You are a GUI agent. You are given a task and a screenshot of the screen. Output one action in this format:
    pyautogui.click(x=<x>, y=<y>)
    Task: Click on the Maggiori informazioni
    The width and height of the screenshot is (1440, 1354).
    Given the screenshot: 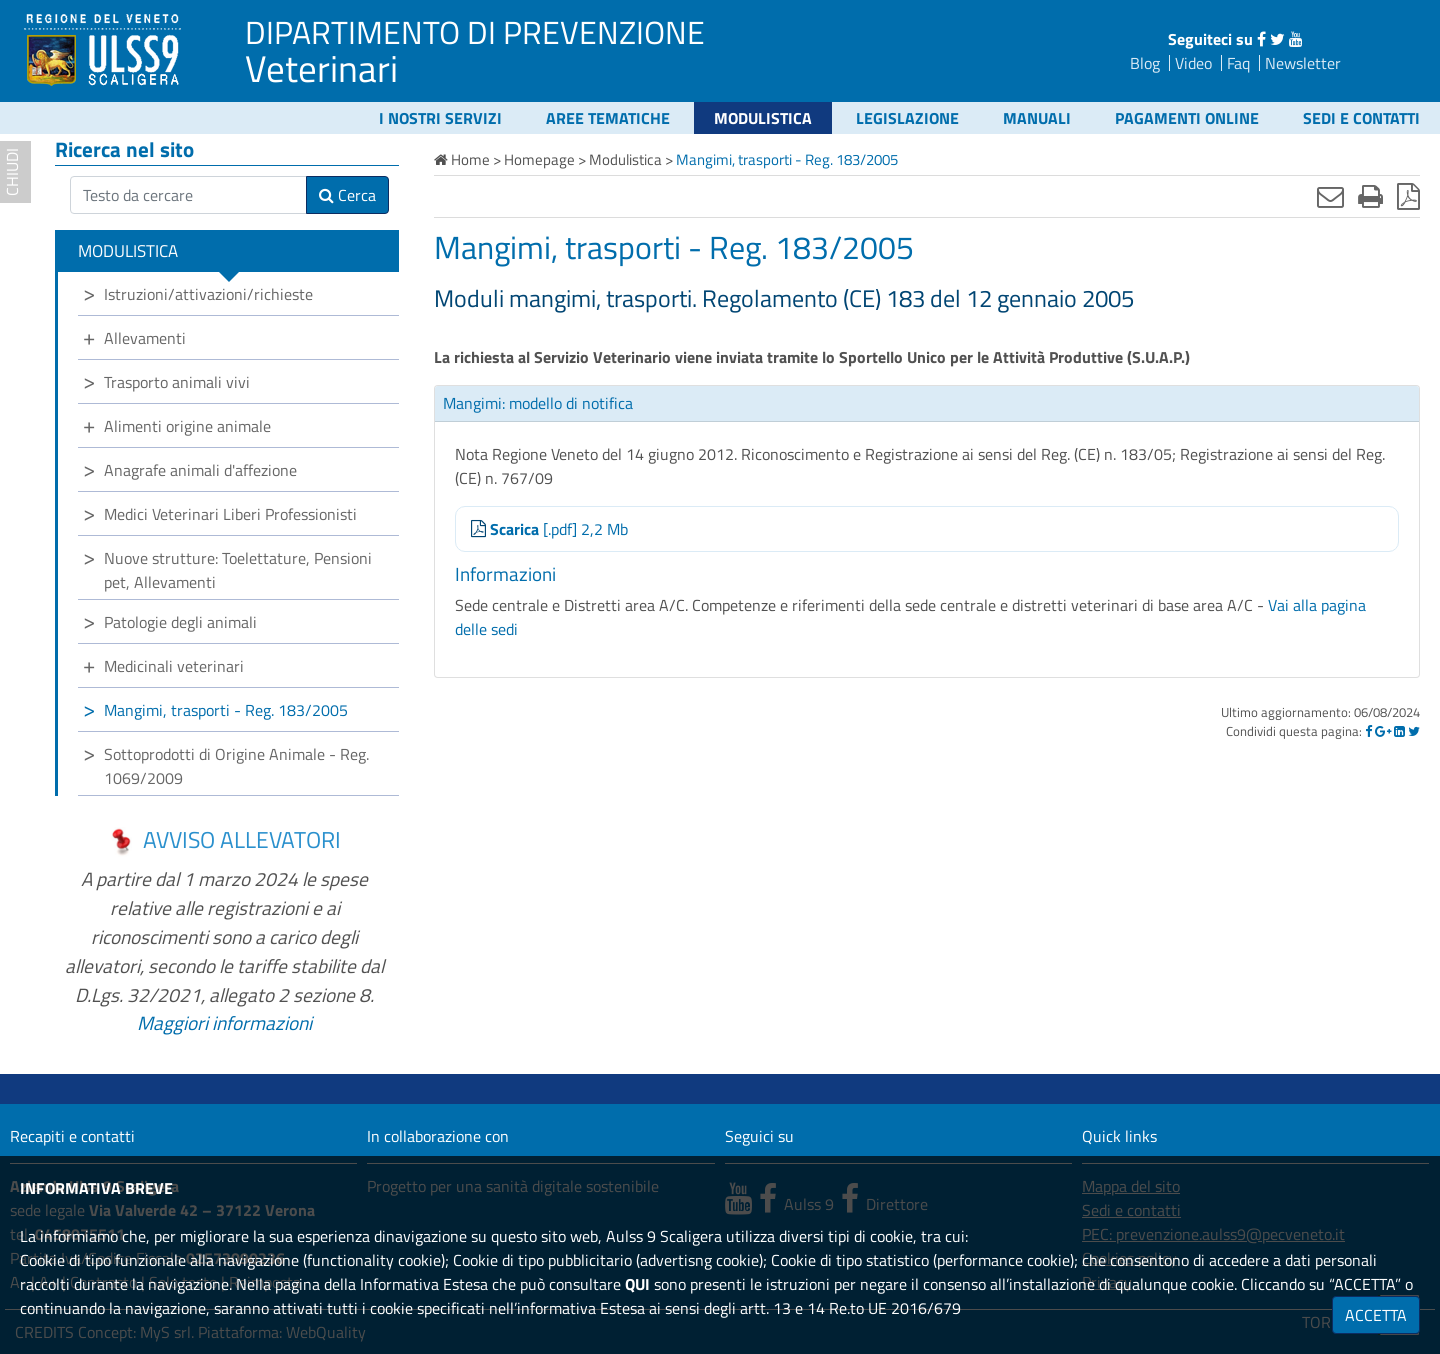 What is the action you would take?
    pyautogui.click(x=224, y=1022)
    